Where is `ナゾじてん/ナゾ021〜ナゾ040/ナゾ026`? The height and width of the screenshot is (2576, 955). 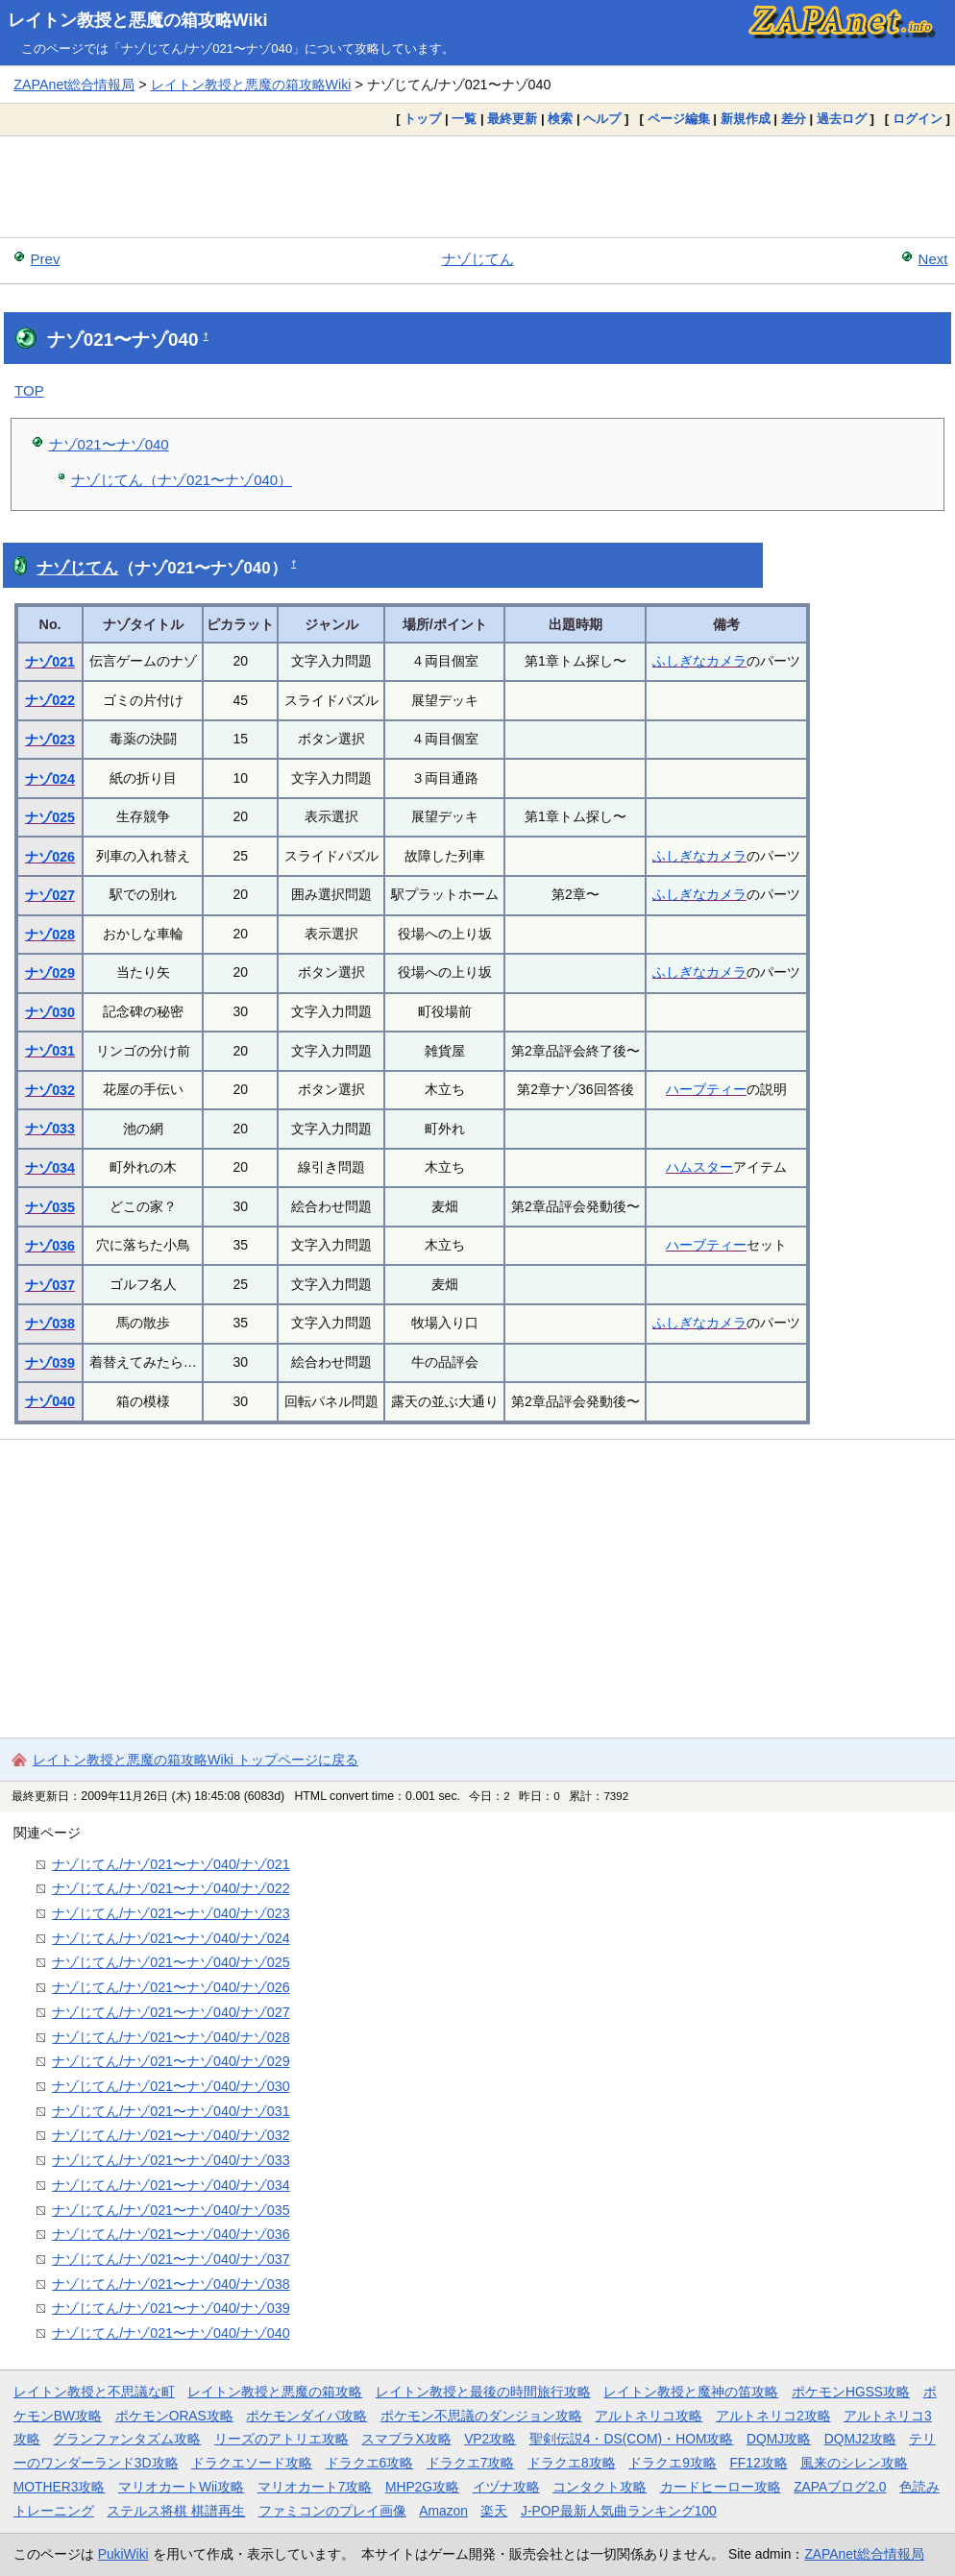 ナゾじてん/ナゾ021〜ナゾ040/ナゾ026 is located at coordinates (170, 1987).